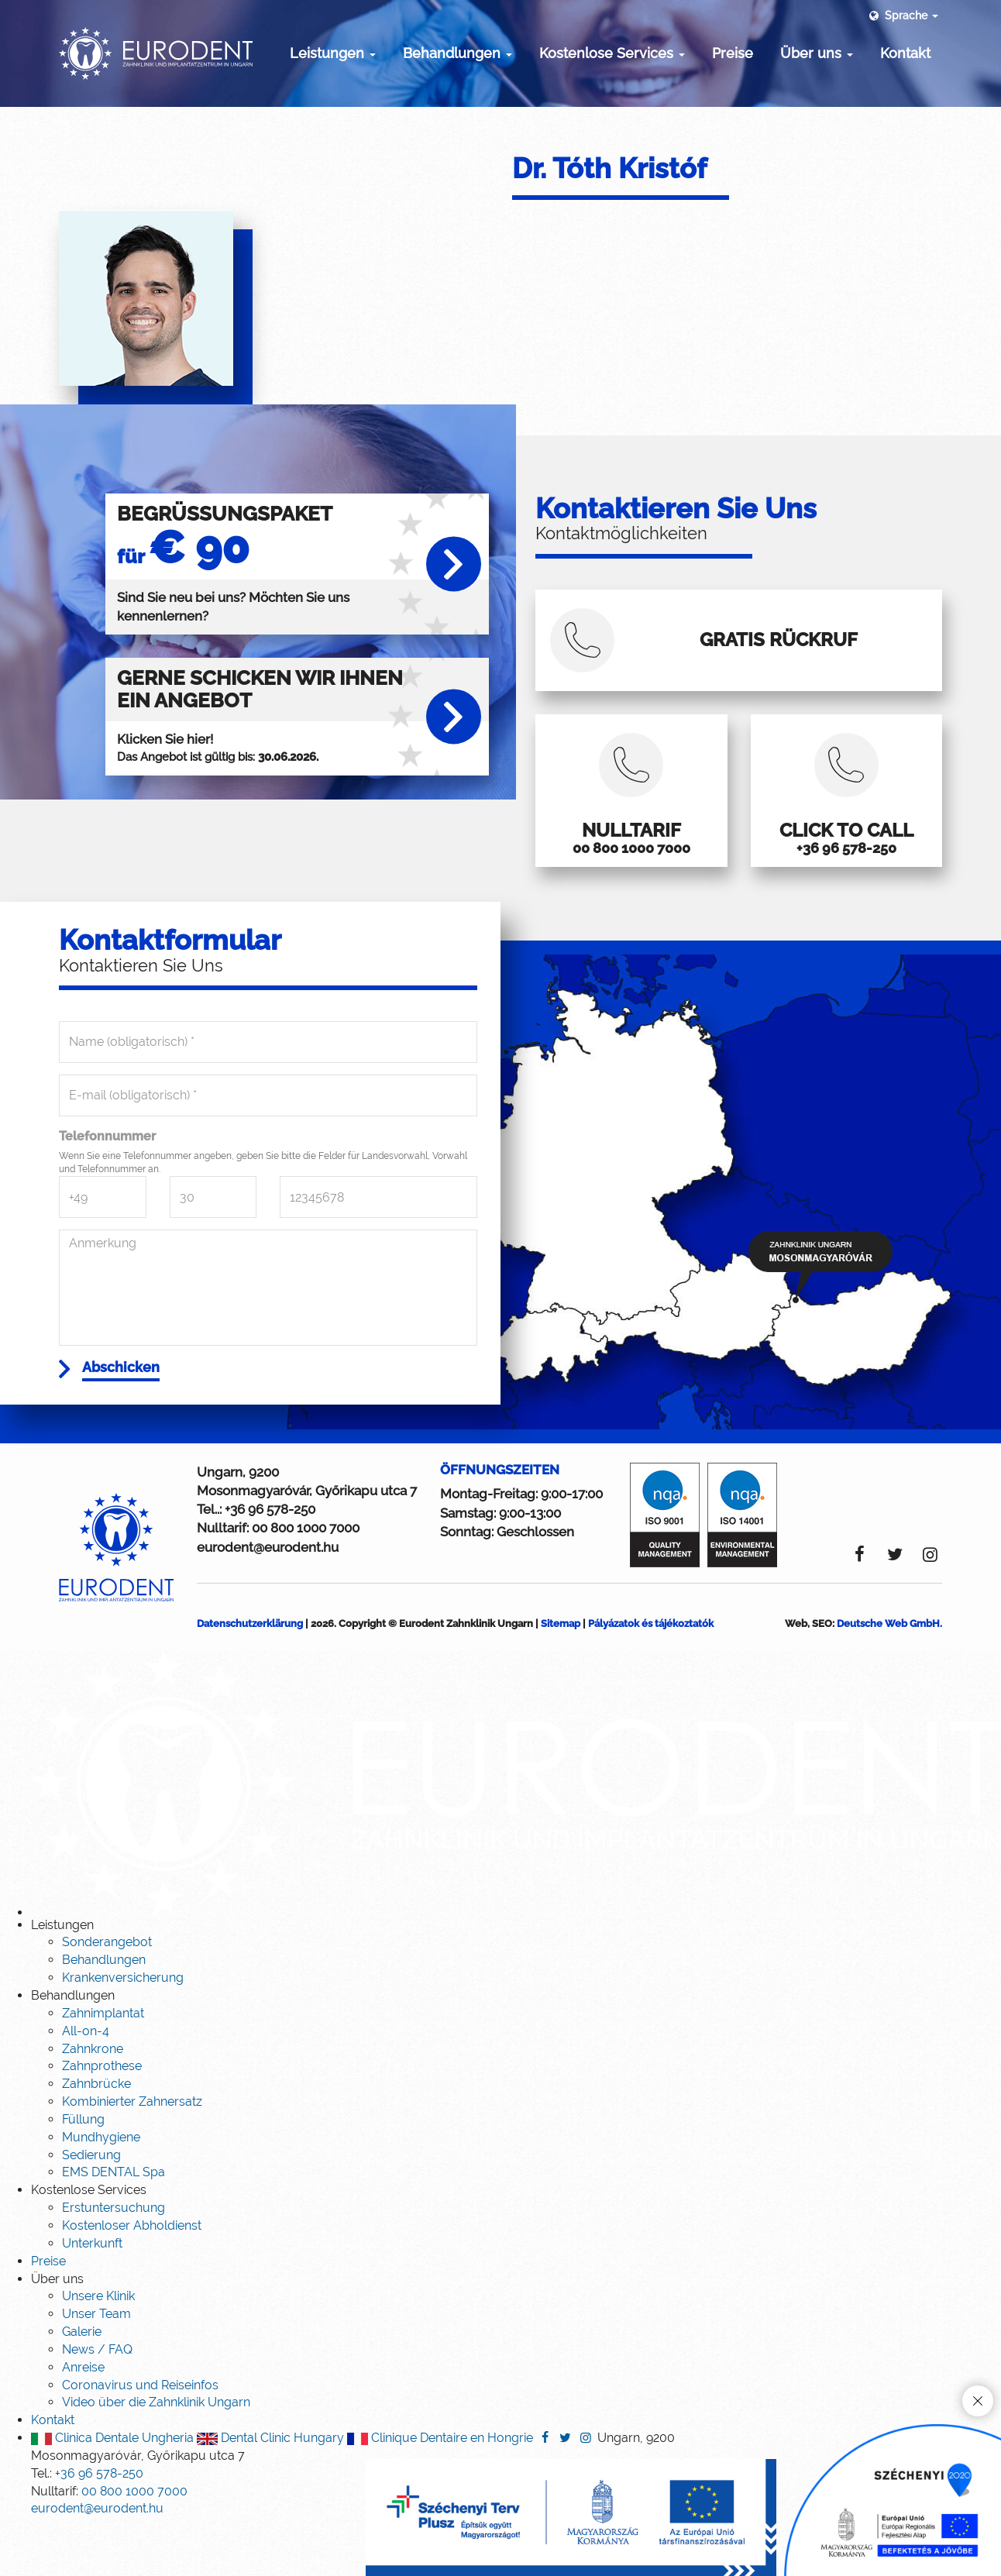 This screenshot has height=2576, width=1001. Describe the element at coordinates (333, 53) in the screenshot. I see `Leistungen` at that location.